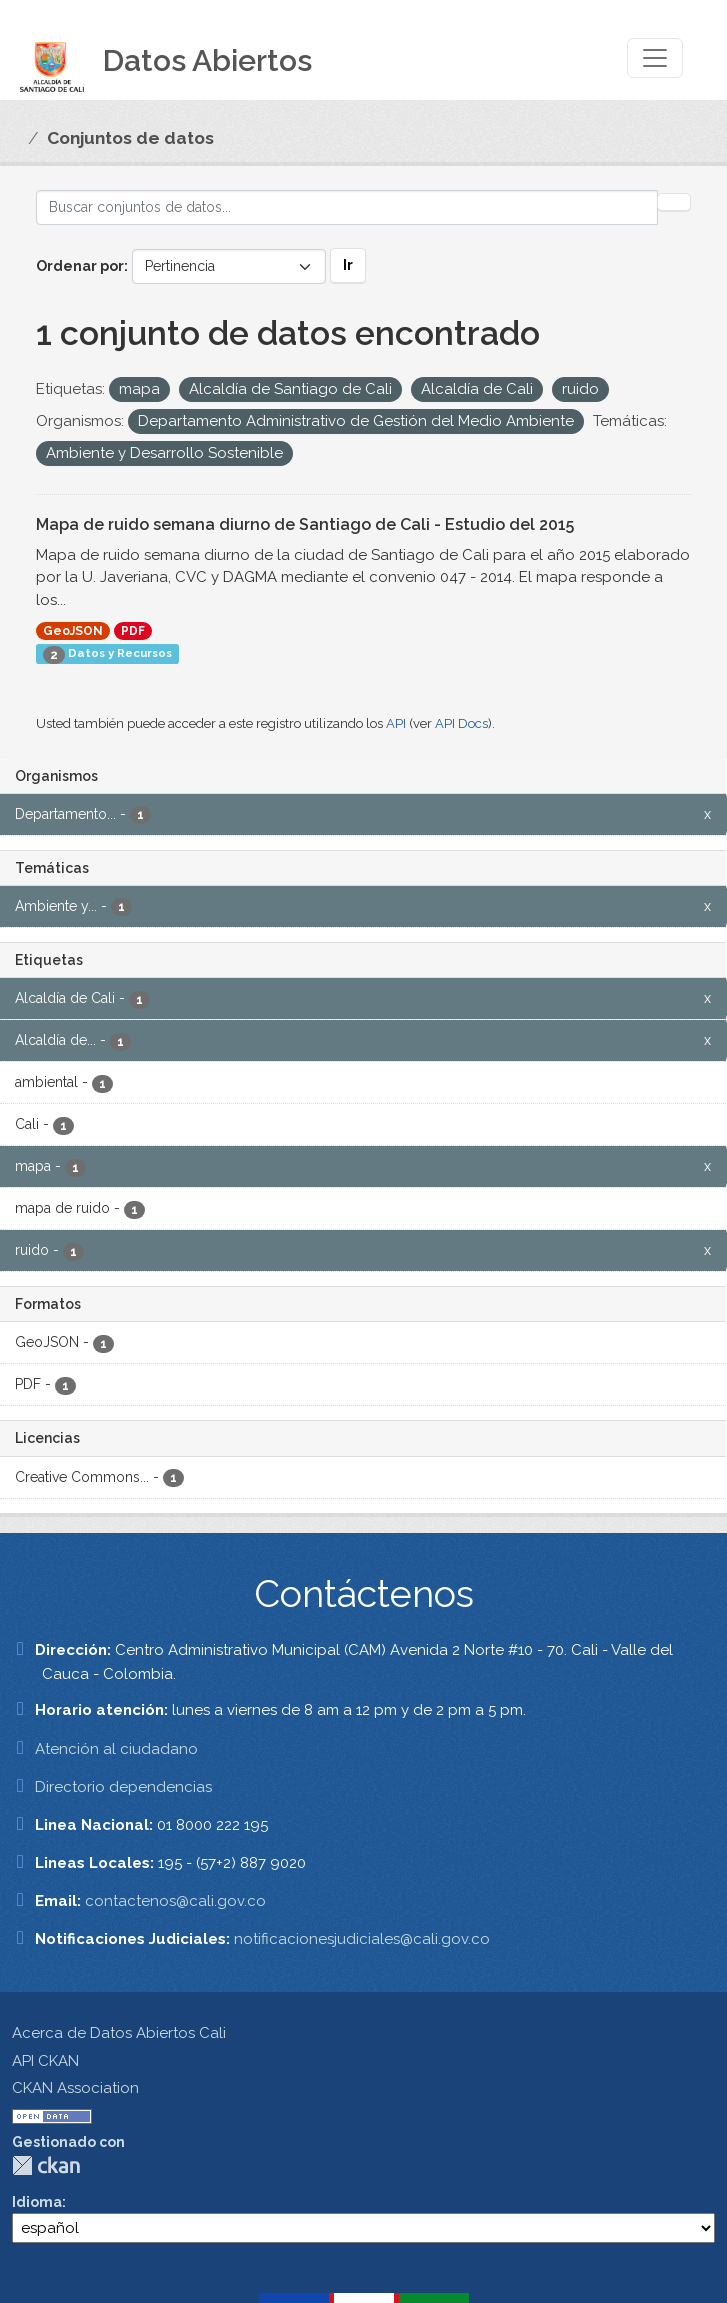 This screenshot has height=2303, width=727. I want to click on API CKAN, so click(45, 2061).